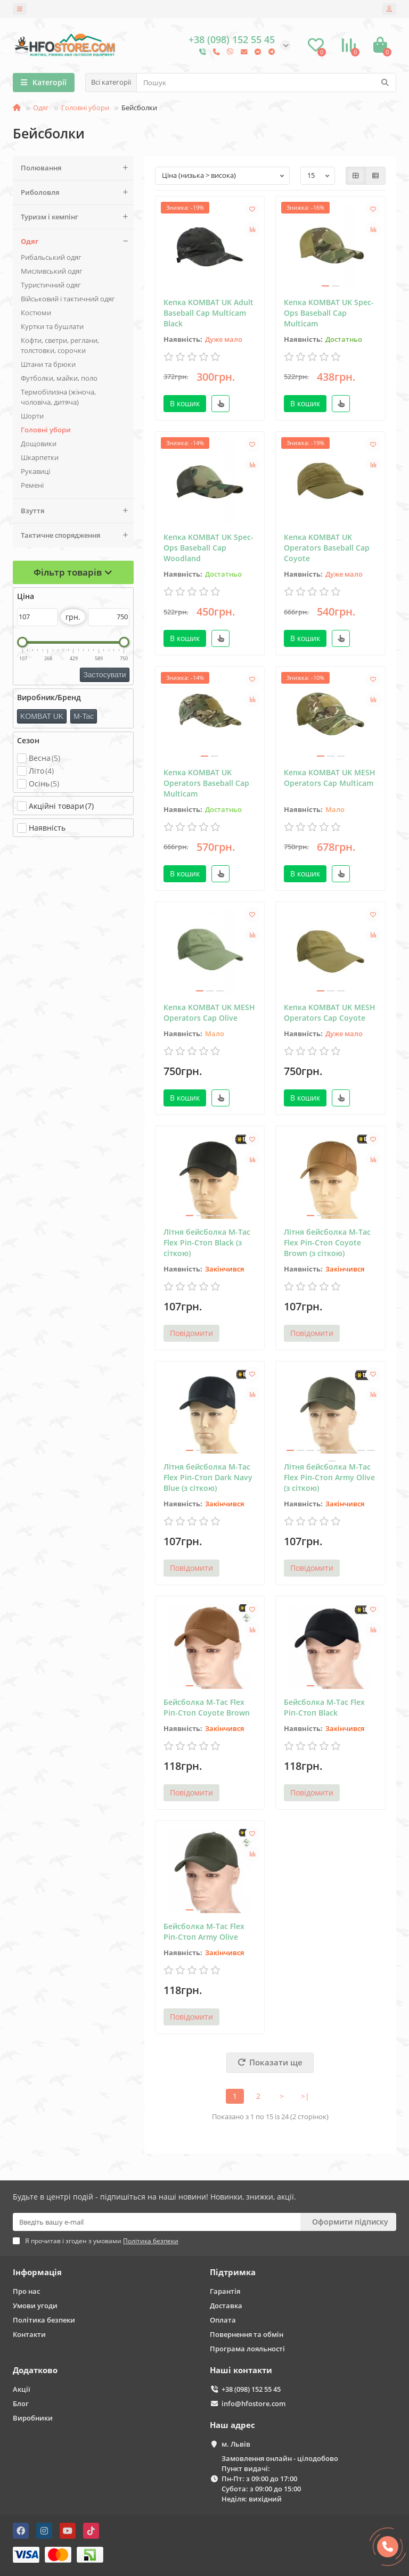  Describe the element at coordinates (329, 313) in the screenshot. I see `Кепка KOMBAT UK Spec-Ops Baseball Cap Multicam` at that location.